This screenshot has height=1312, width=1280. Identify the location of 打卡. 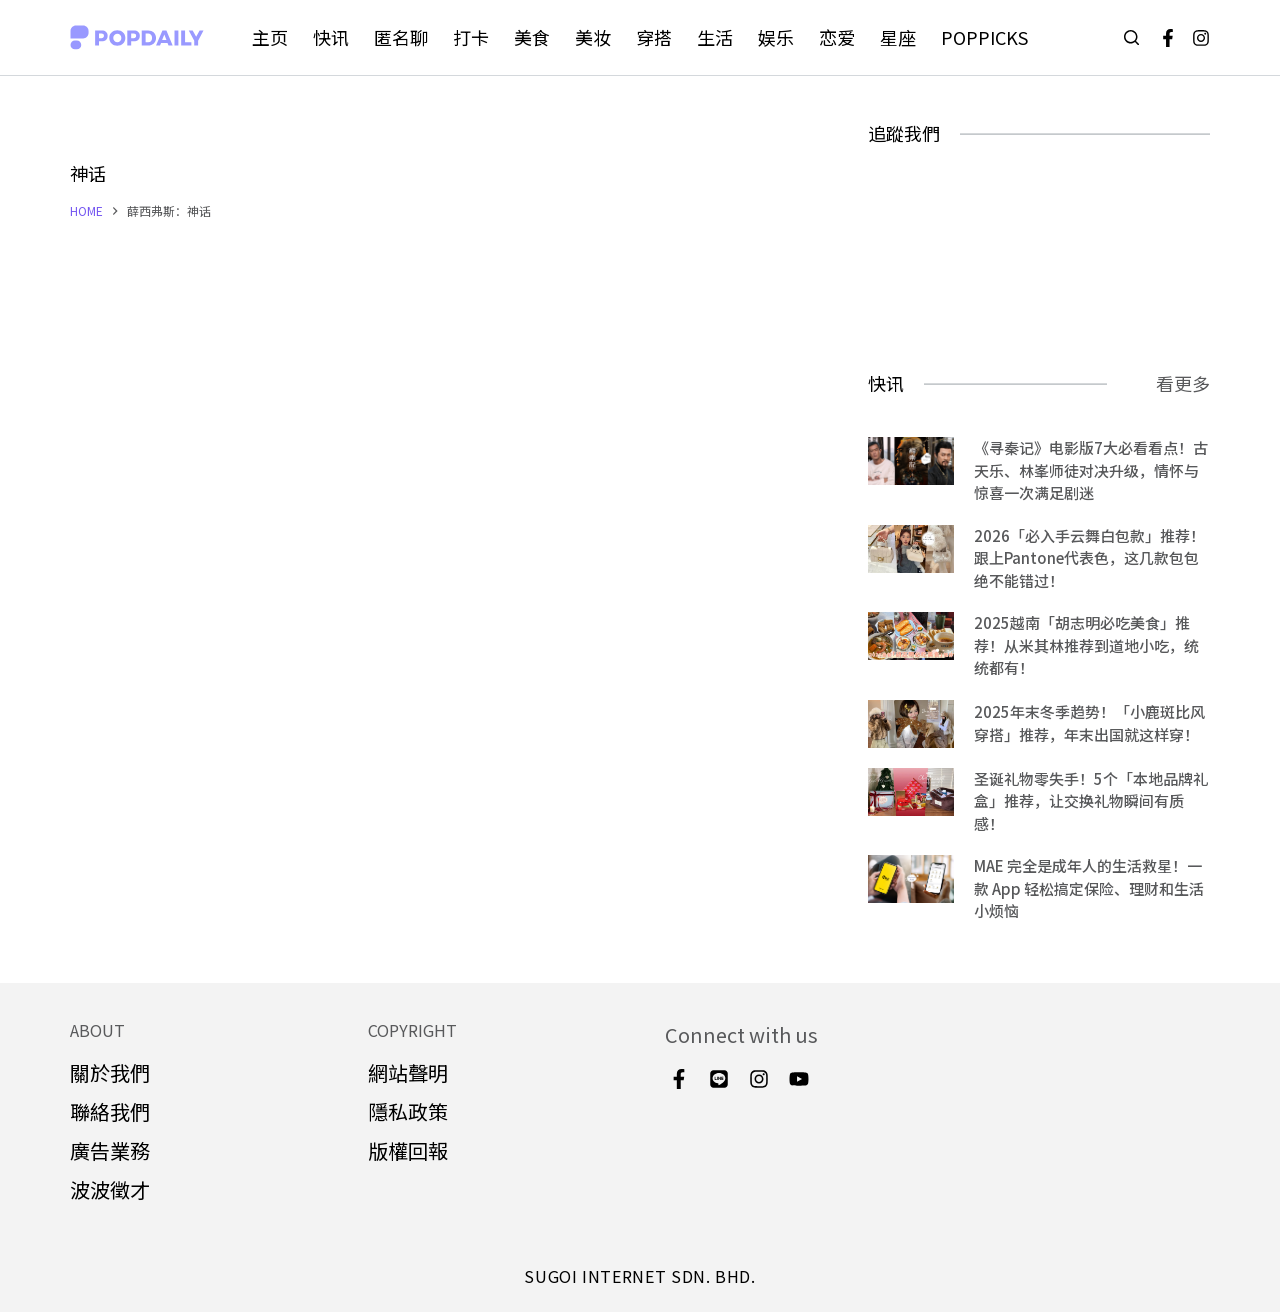
(471, 37).